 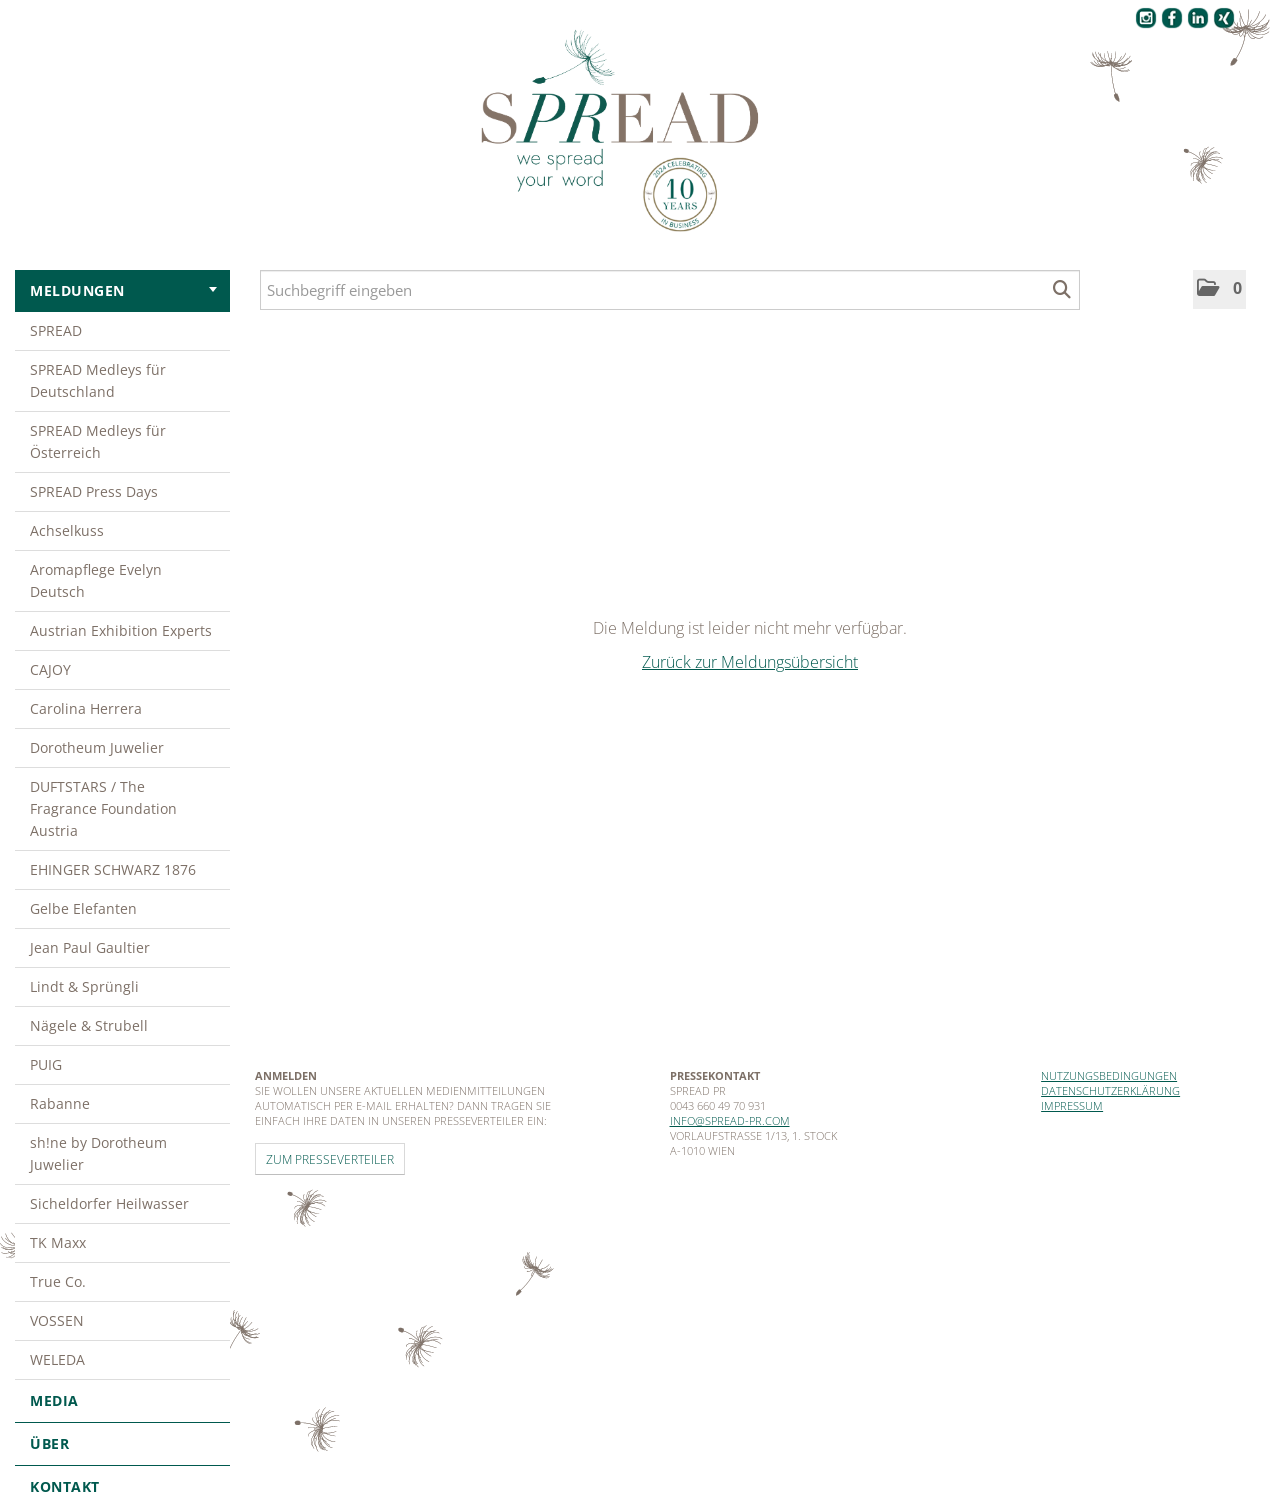 What do you see at coordinates (730, 1120) in the screenshot?
I see `info@spread-pr.com` at bounding box center [730, 1120].